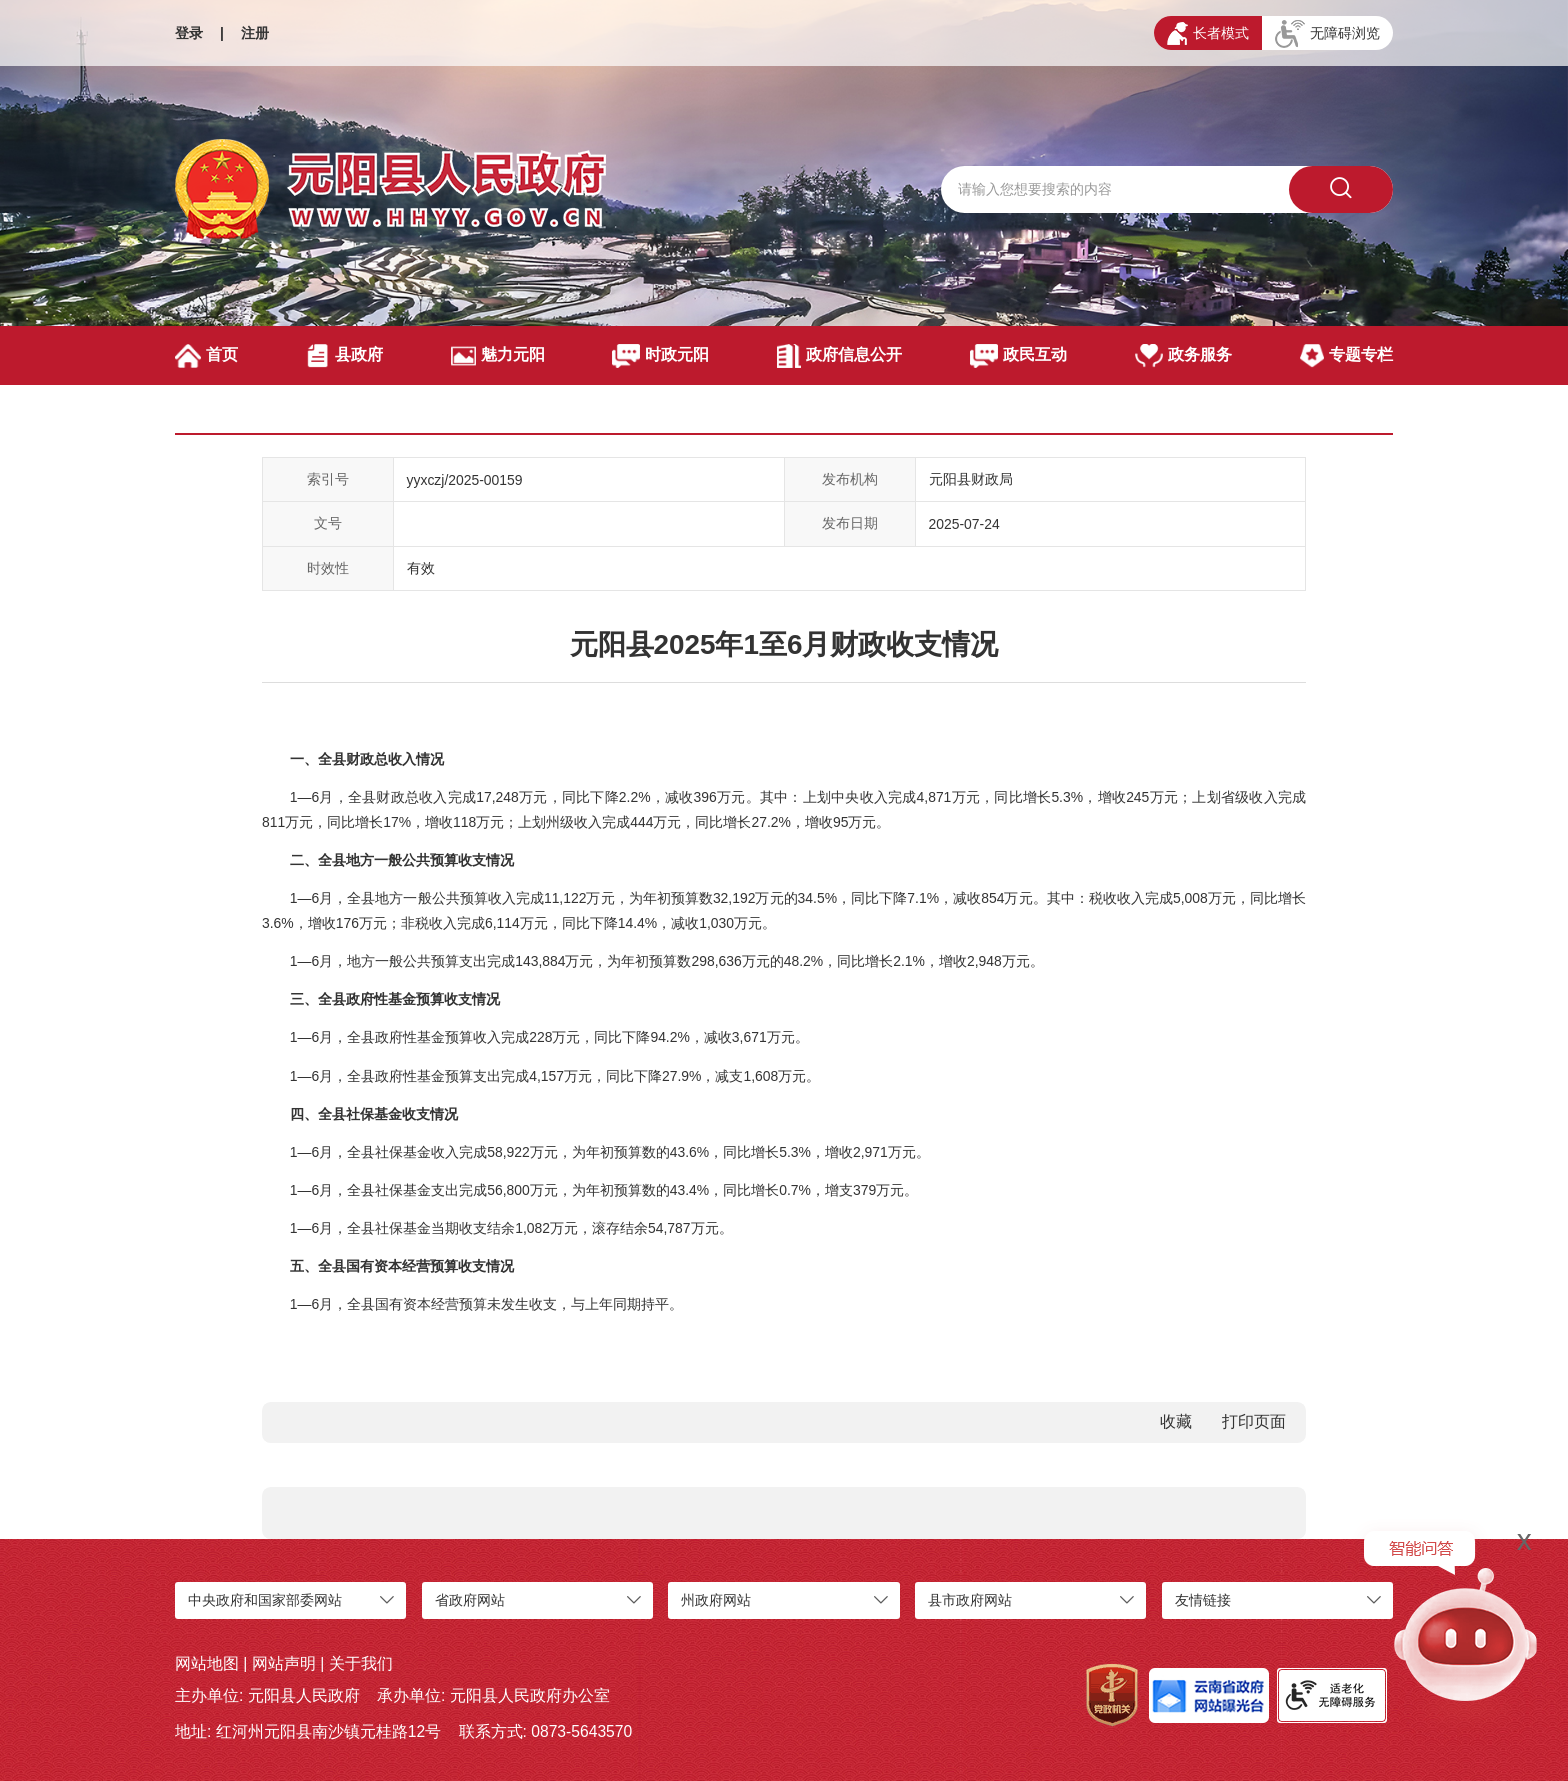 Image resolution: width=1568 pixels, height=1781 pixels. What do you see at coordinates (1208, 33) in the screenshot?
I see `长者模式` at bounding box center [1208, 33].